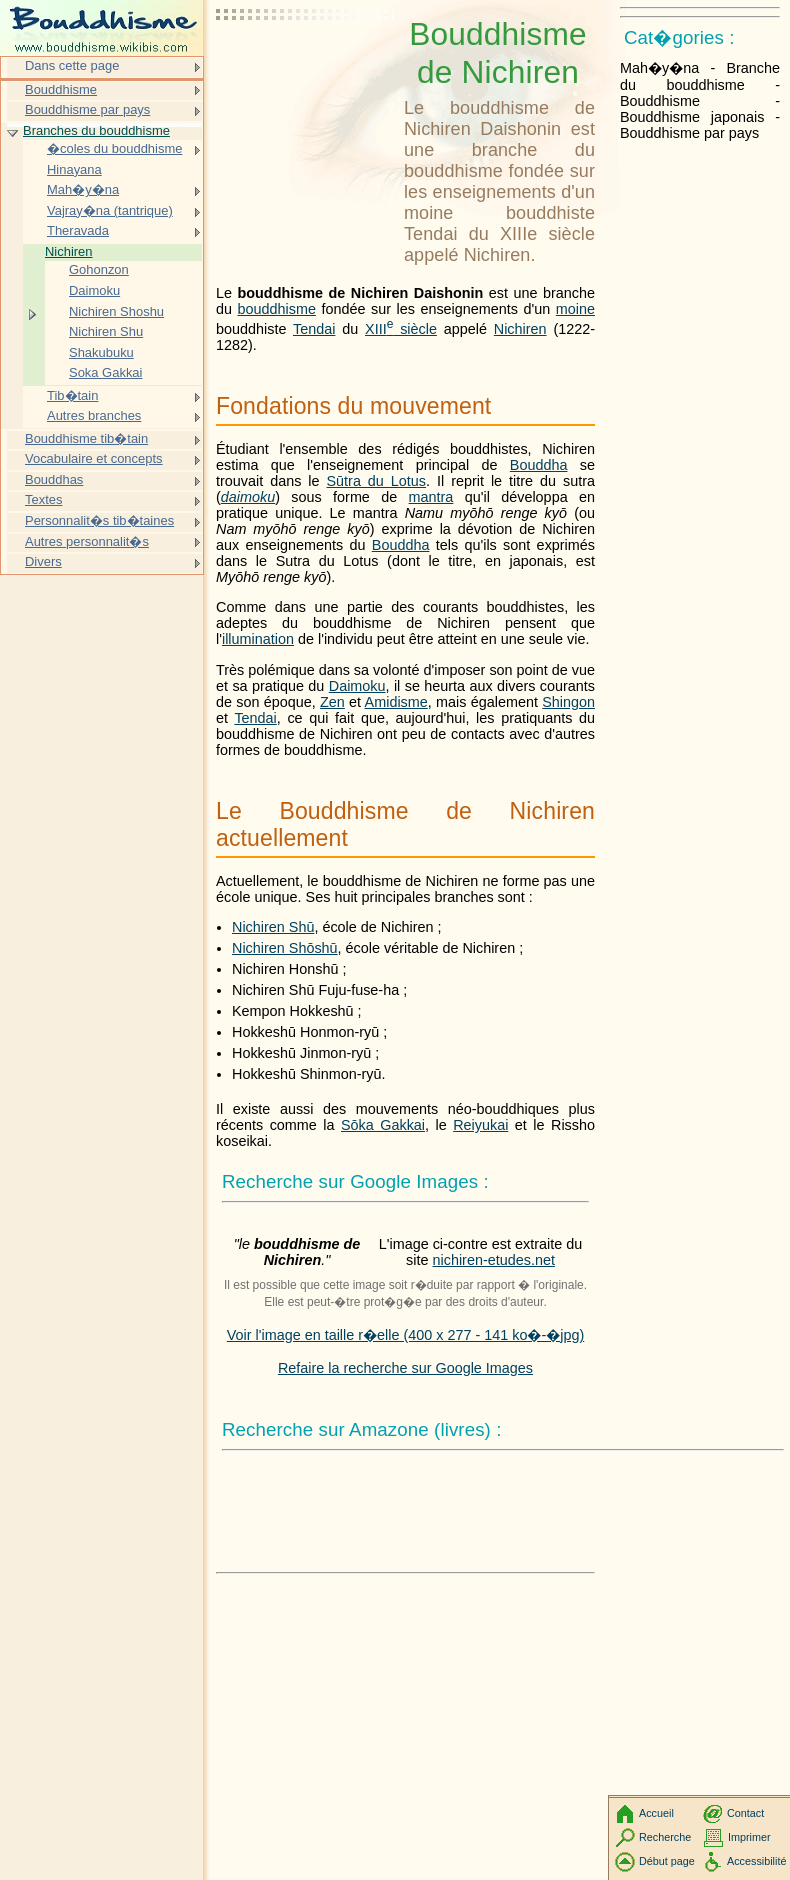 This screenshot has height=1880, width=790. Describe the element at coordinates (405, 1368) in the screenshot. I see `Refaire la recherche sur Google Images` at that location.